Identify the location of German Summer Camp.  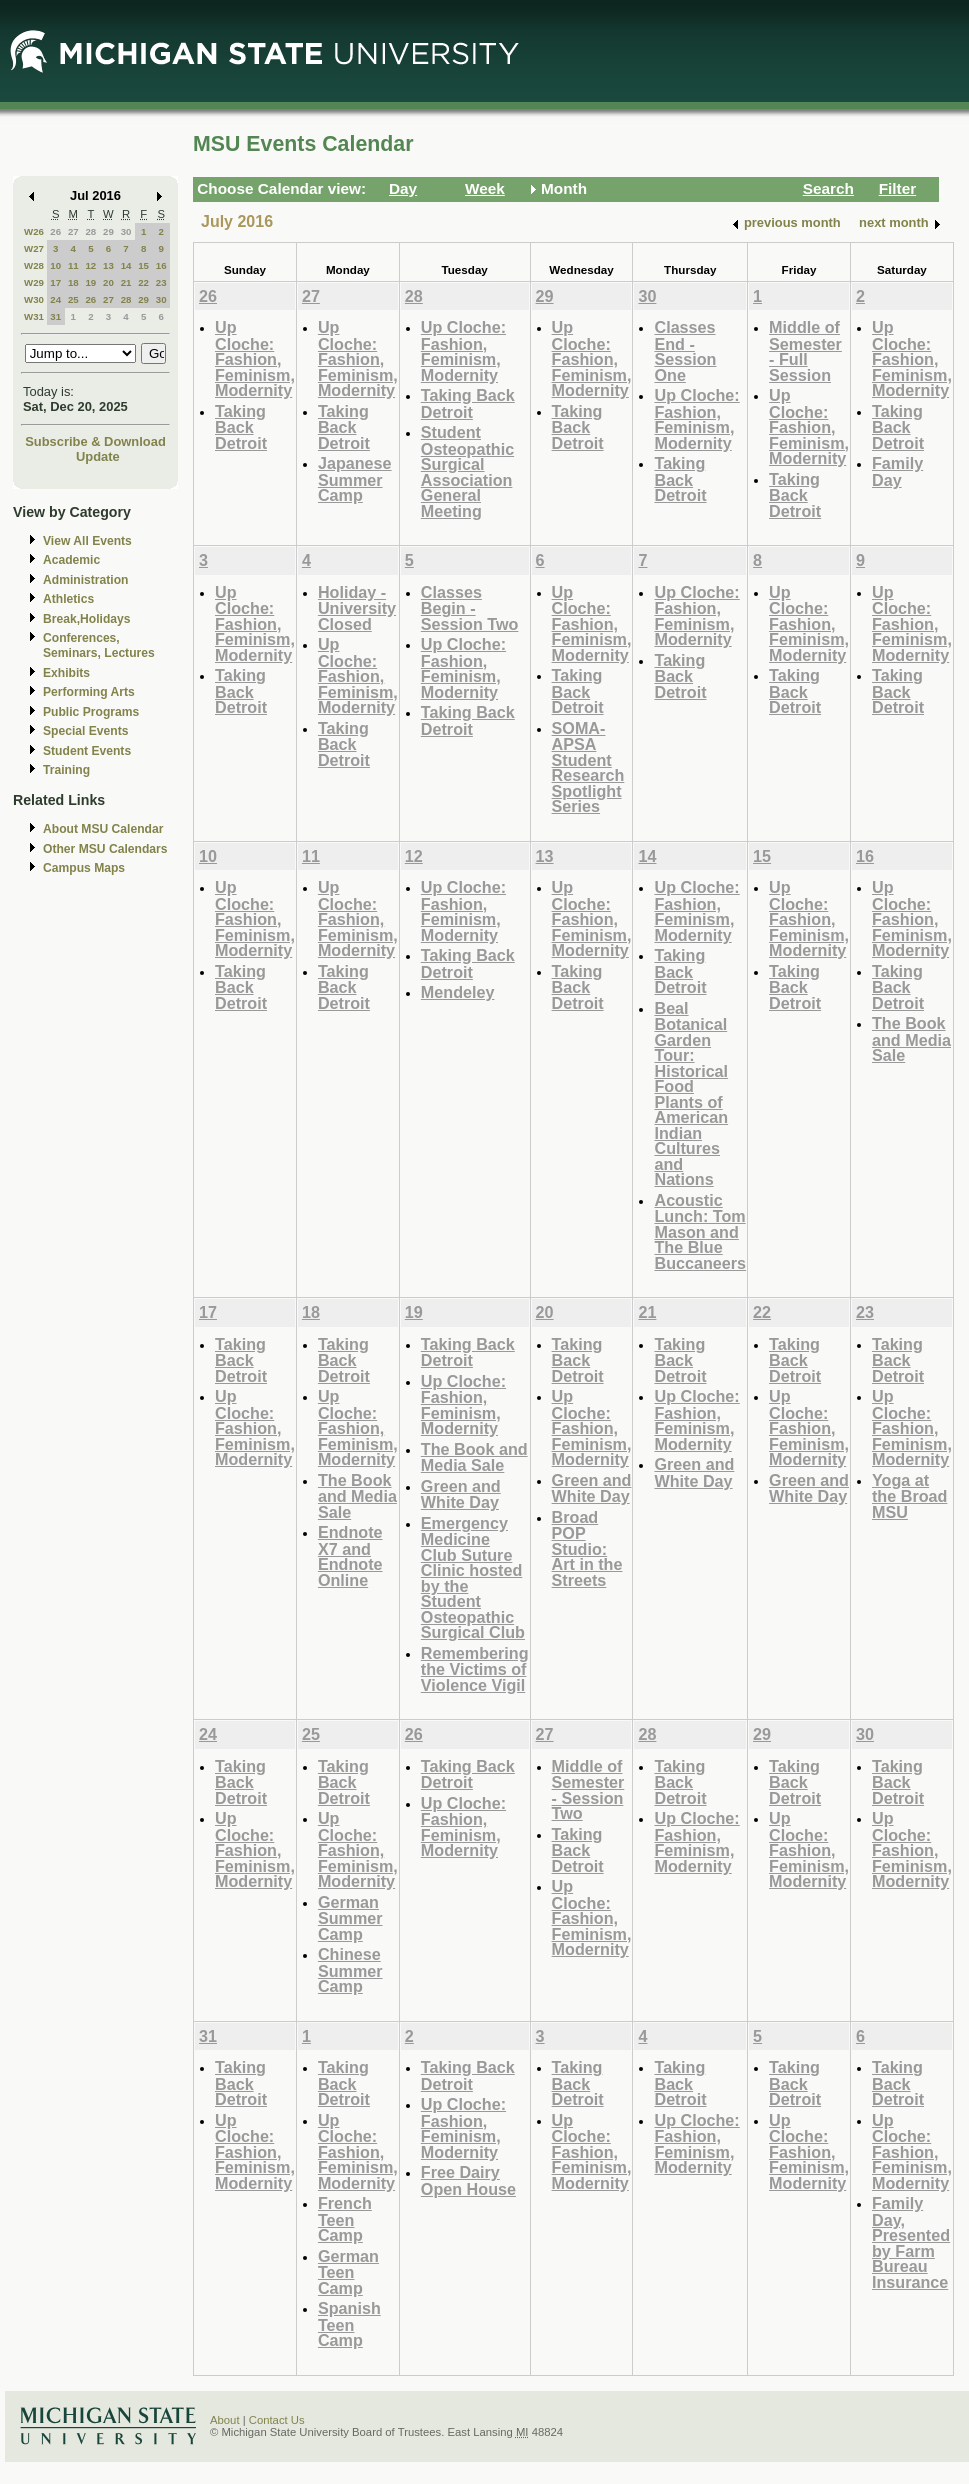
(350, 1918).